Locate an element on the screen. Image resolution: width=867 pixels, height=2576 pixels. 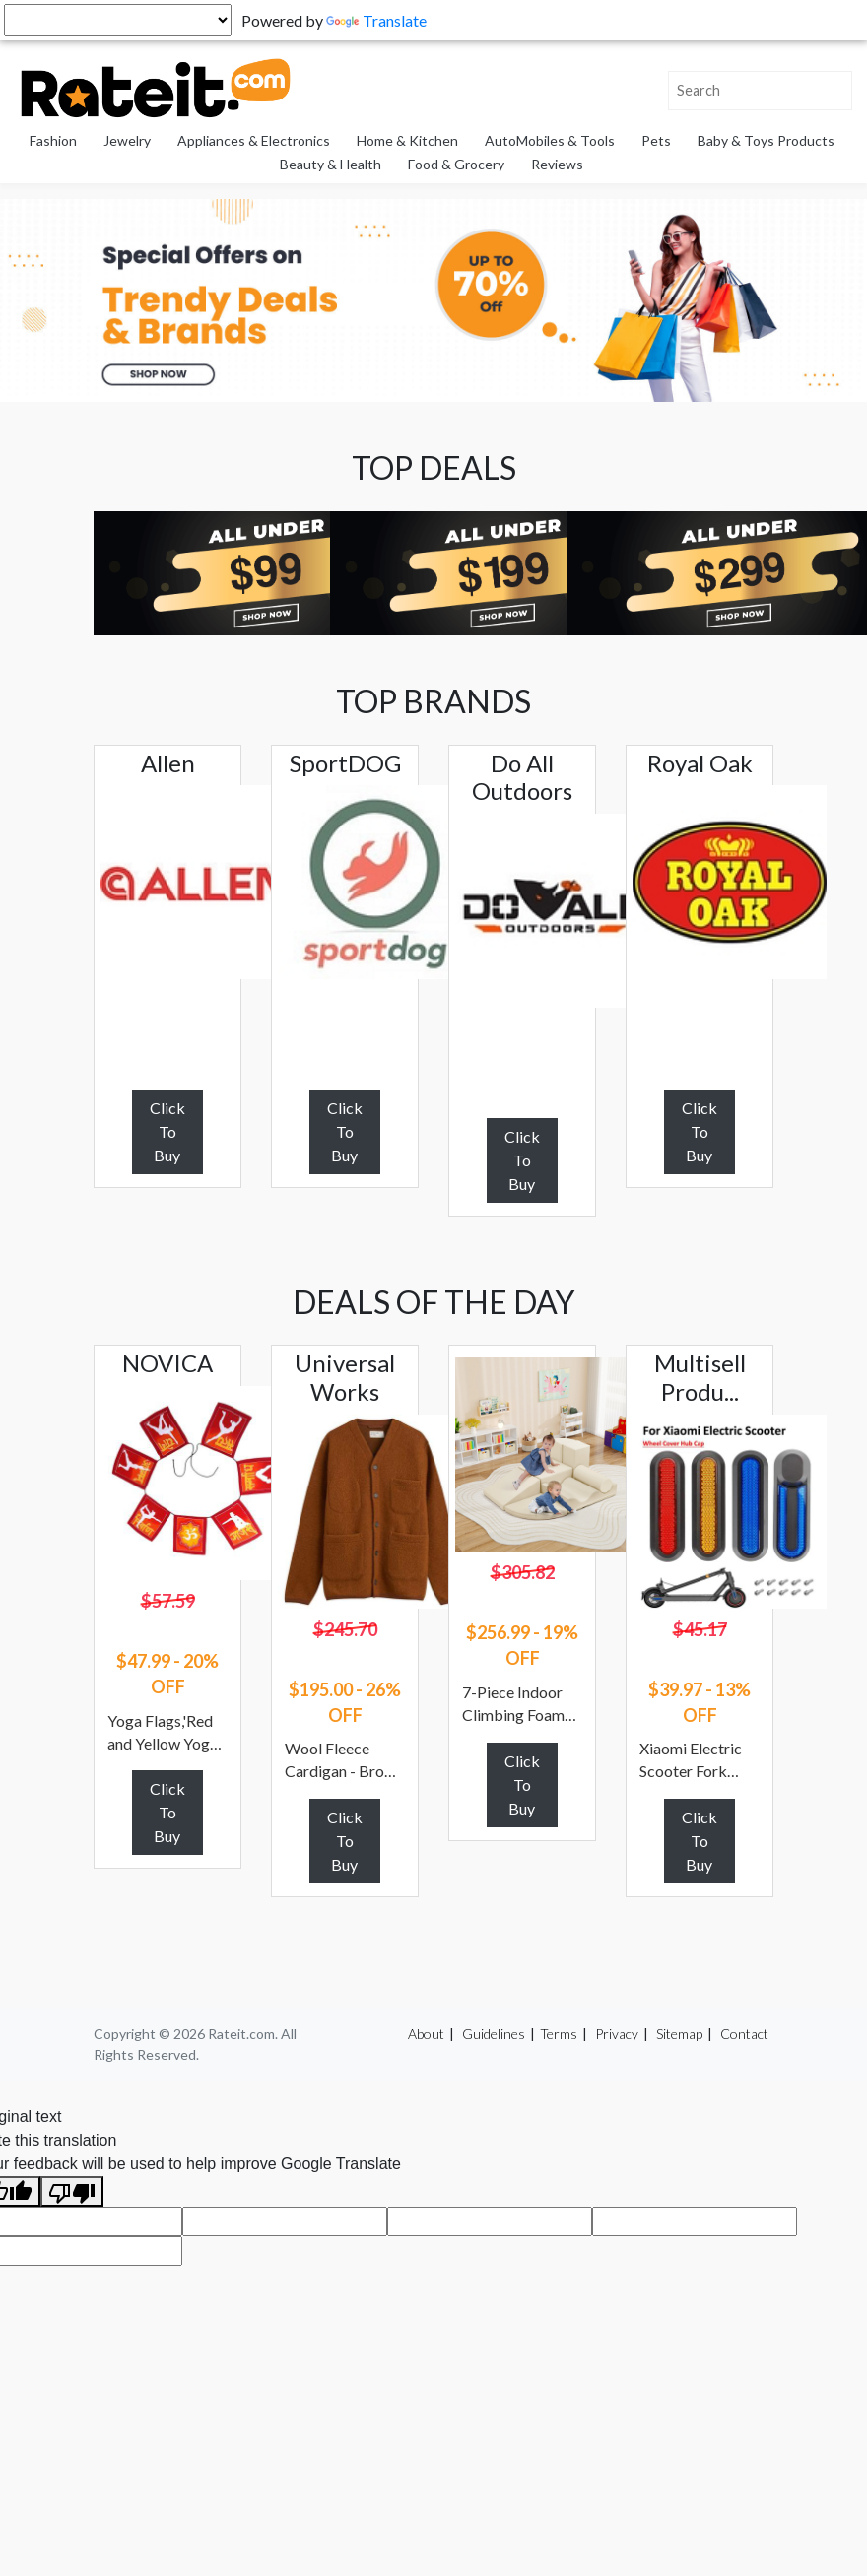
Guidelines is located at coordinates (493, 2033).